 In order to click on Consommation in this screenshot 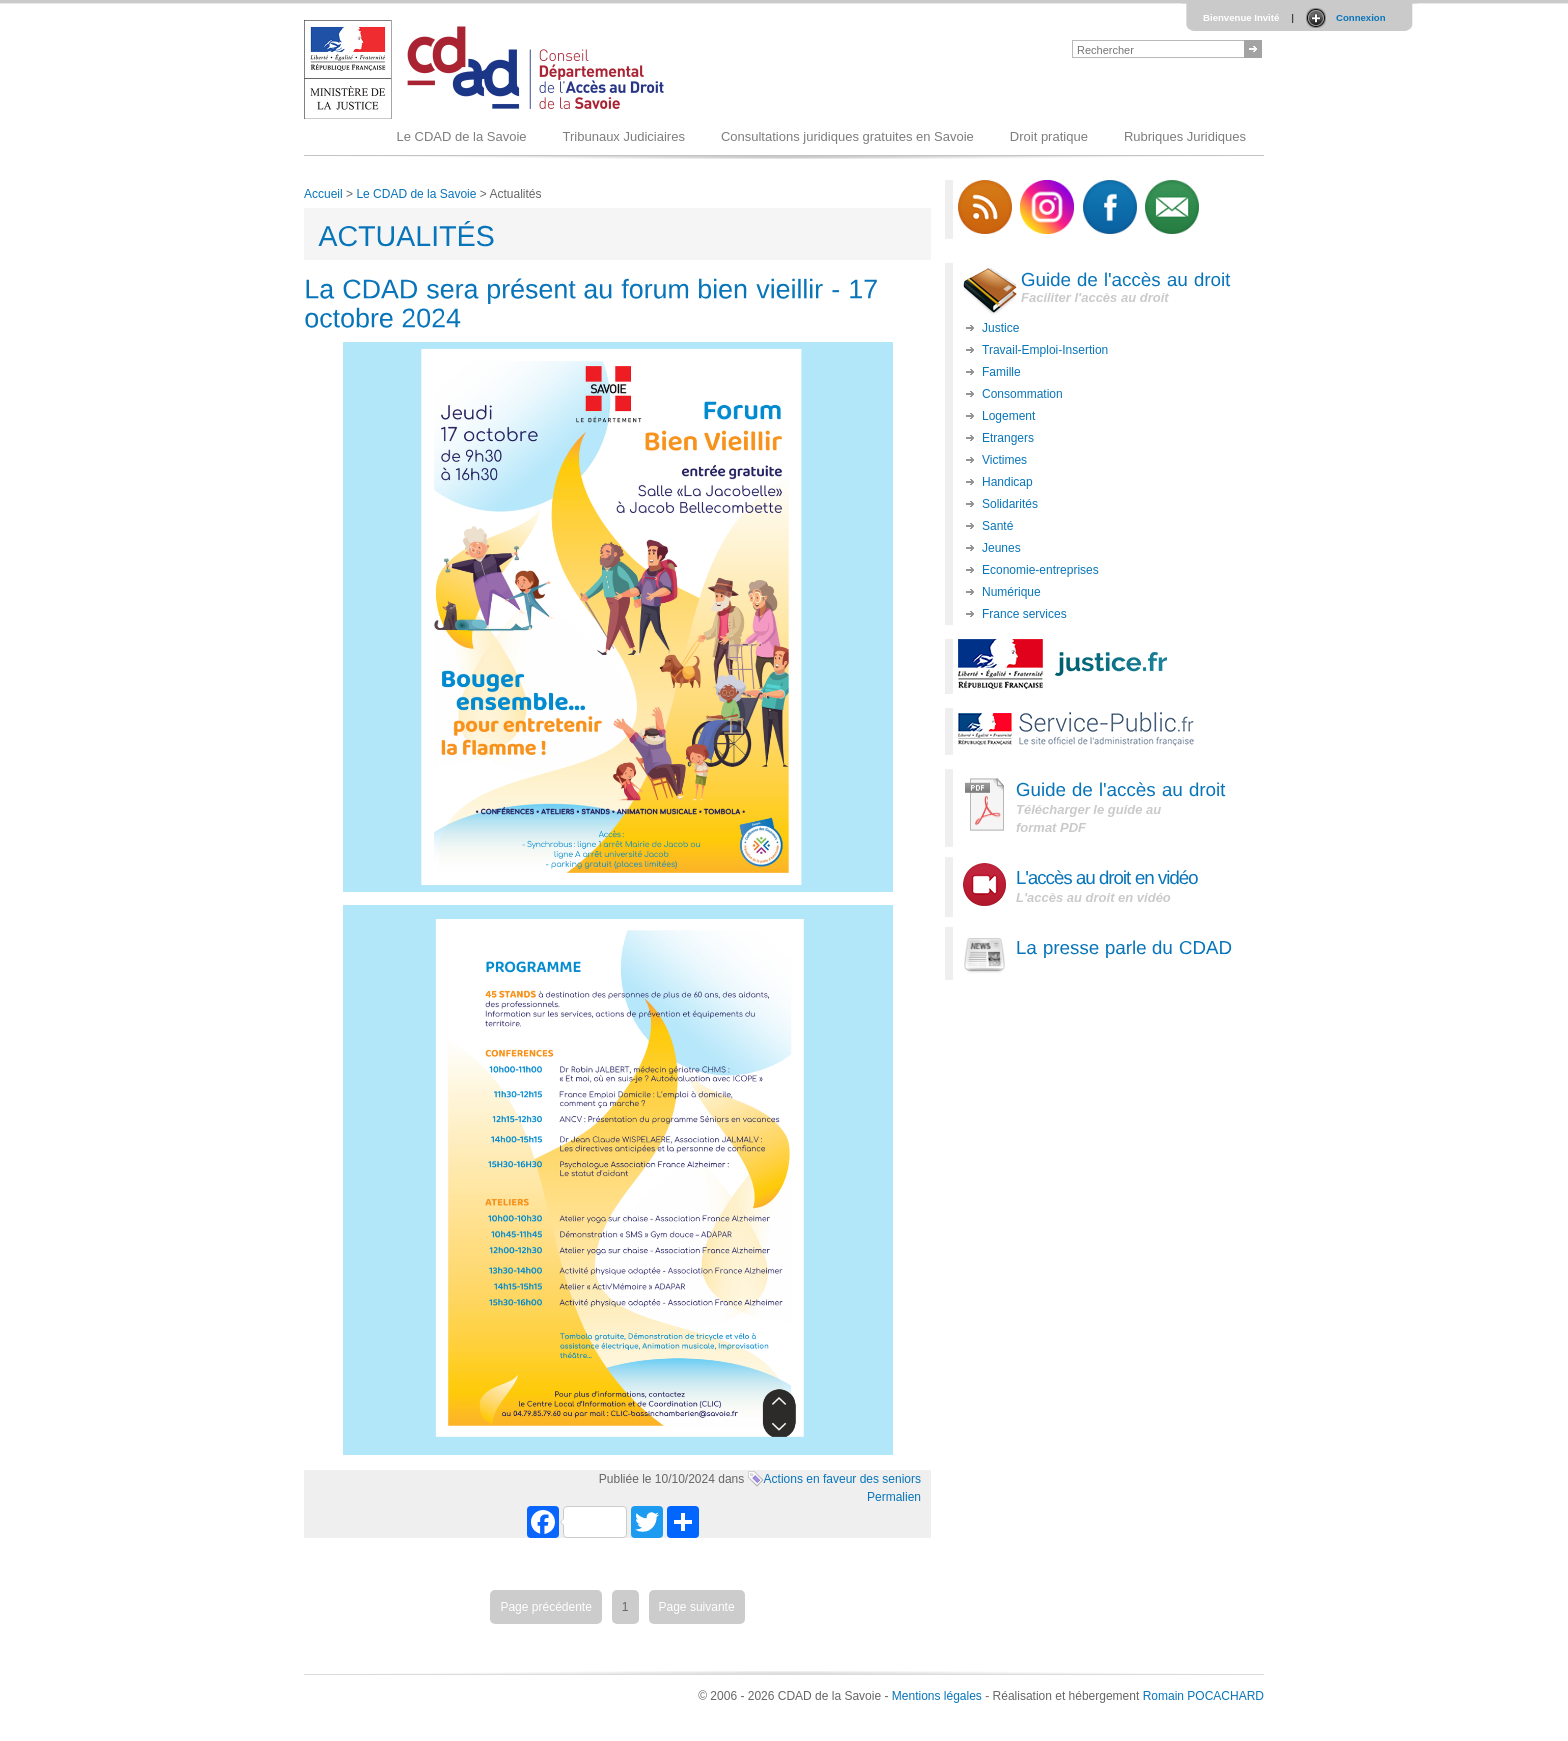, I will do `click(1022, 394)`.